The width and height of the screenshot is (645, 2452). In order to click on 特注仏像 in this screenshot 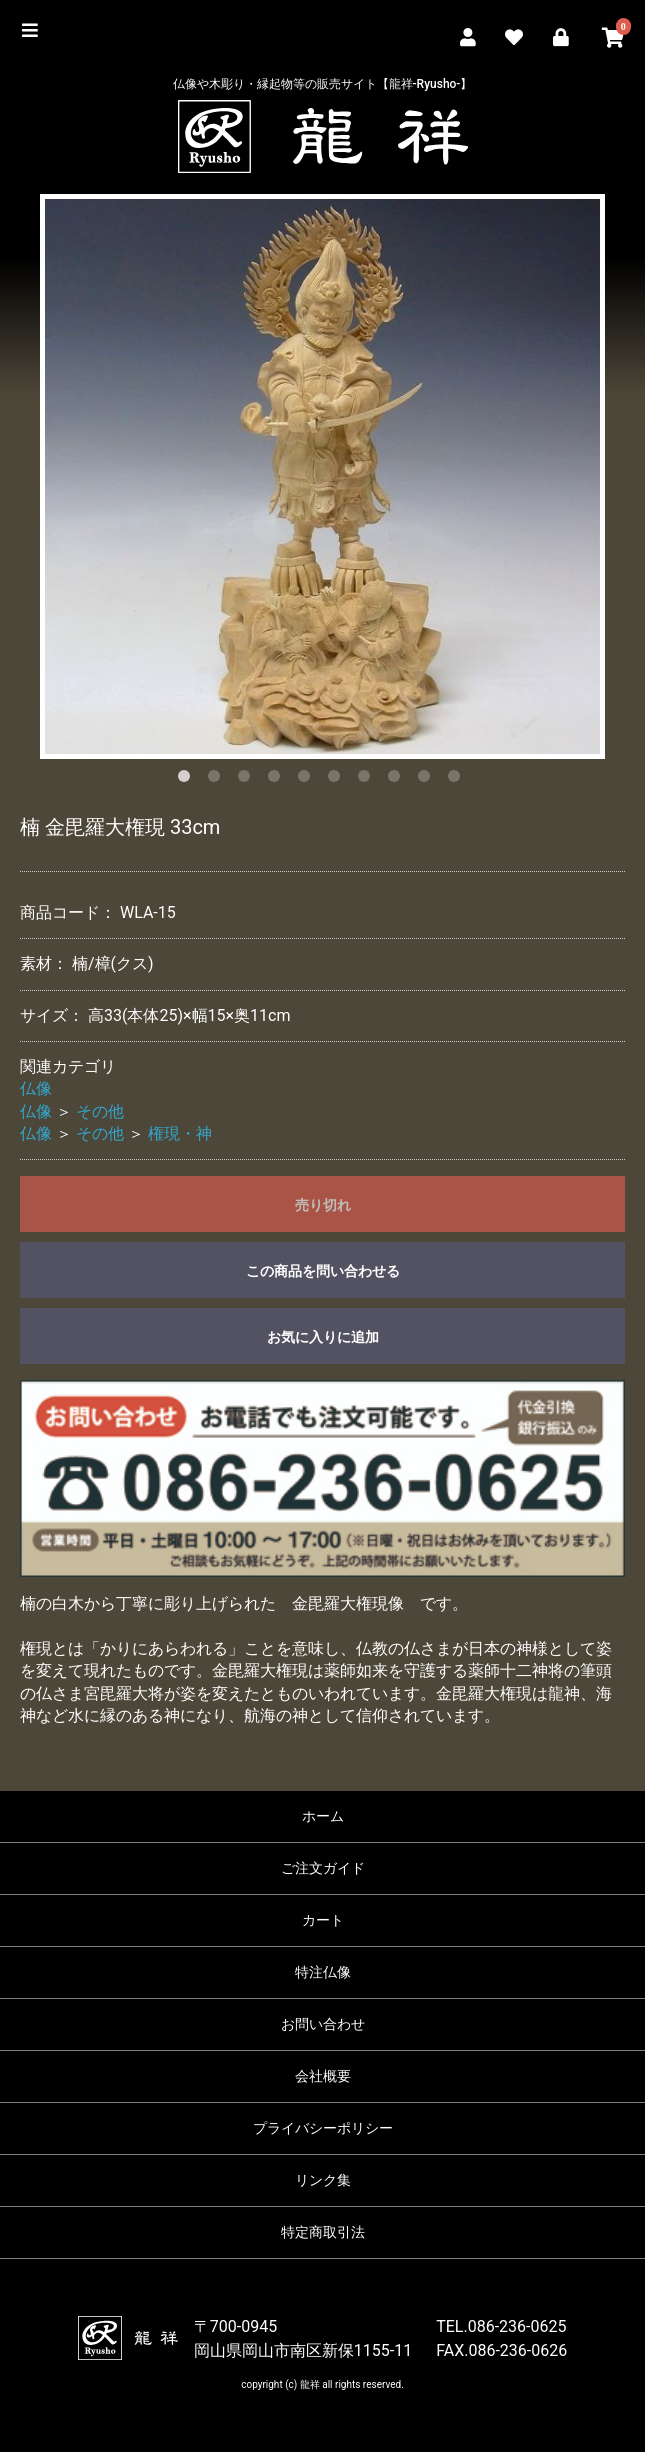, I will do `click(323, 1972)`.